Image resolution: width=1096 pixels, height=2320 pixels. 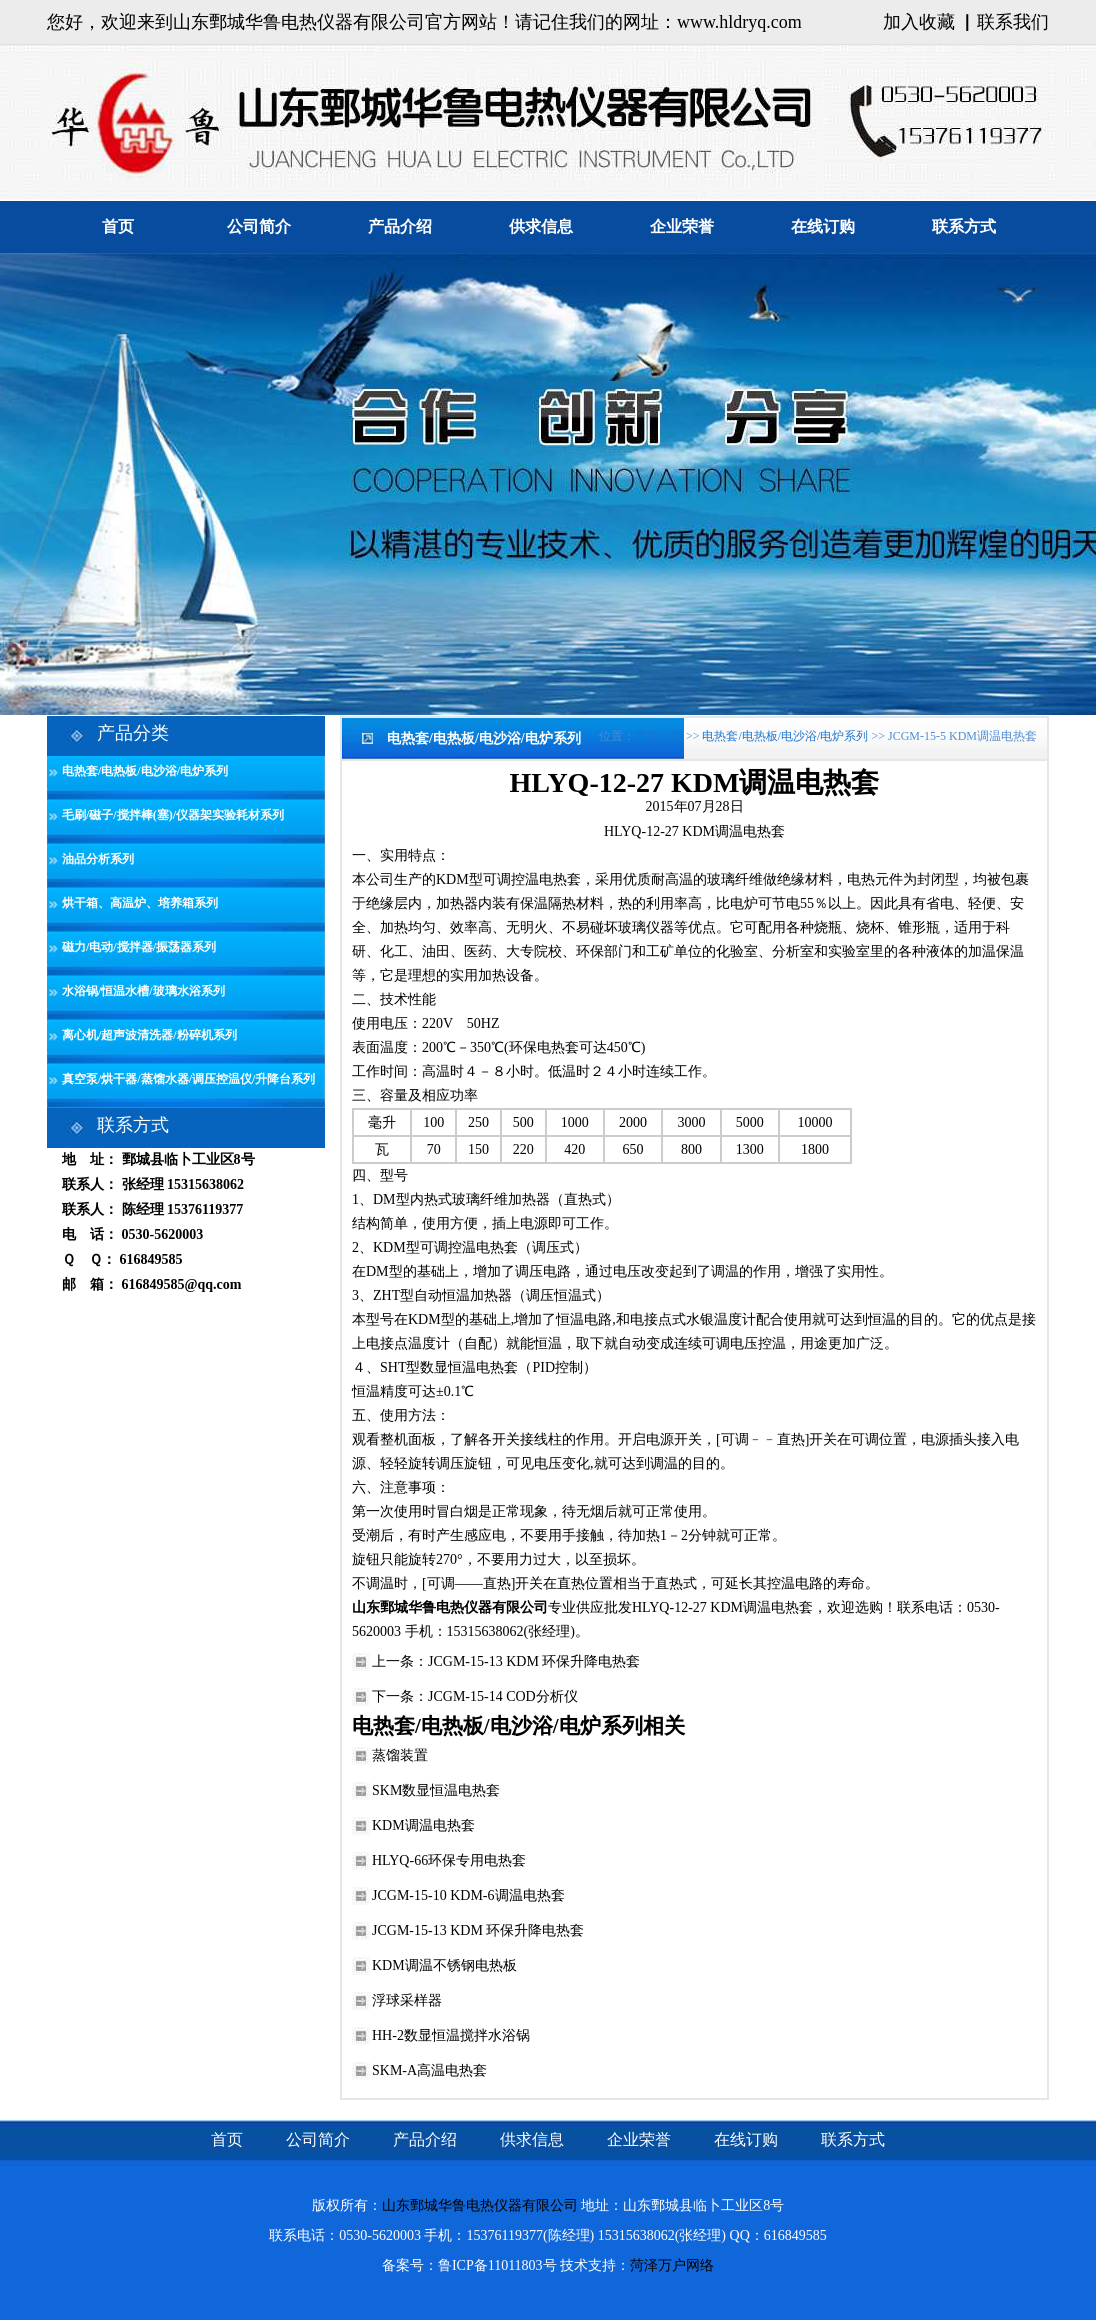 What do you see at coordinates (480, 2205) in the screenshot?
I see `山东鄄城华鲁电热仪器有限公司` at bounding box center [480, 2205].